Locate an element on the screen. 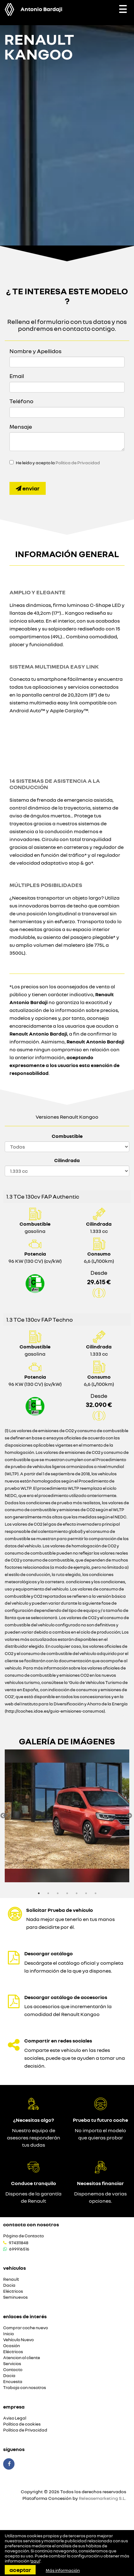  Nombre y Apellidos is located at coordinates (35, 350).